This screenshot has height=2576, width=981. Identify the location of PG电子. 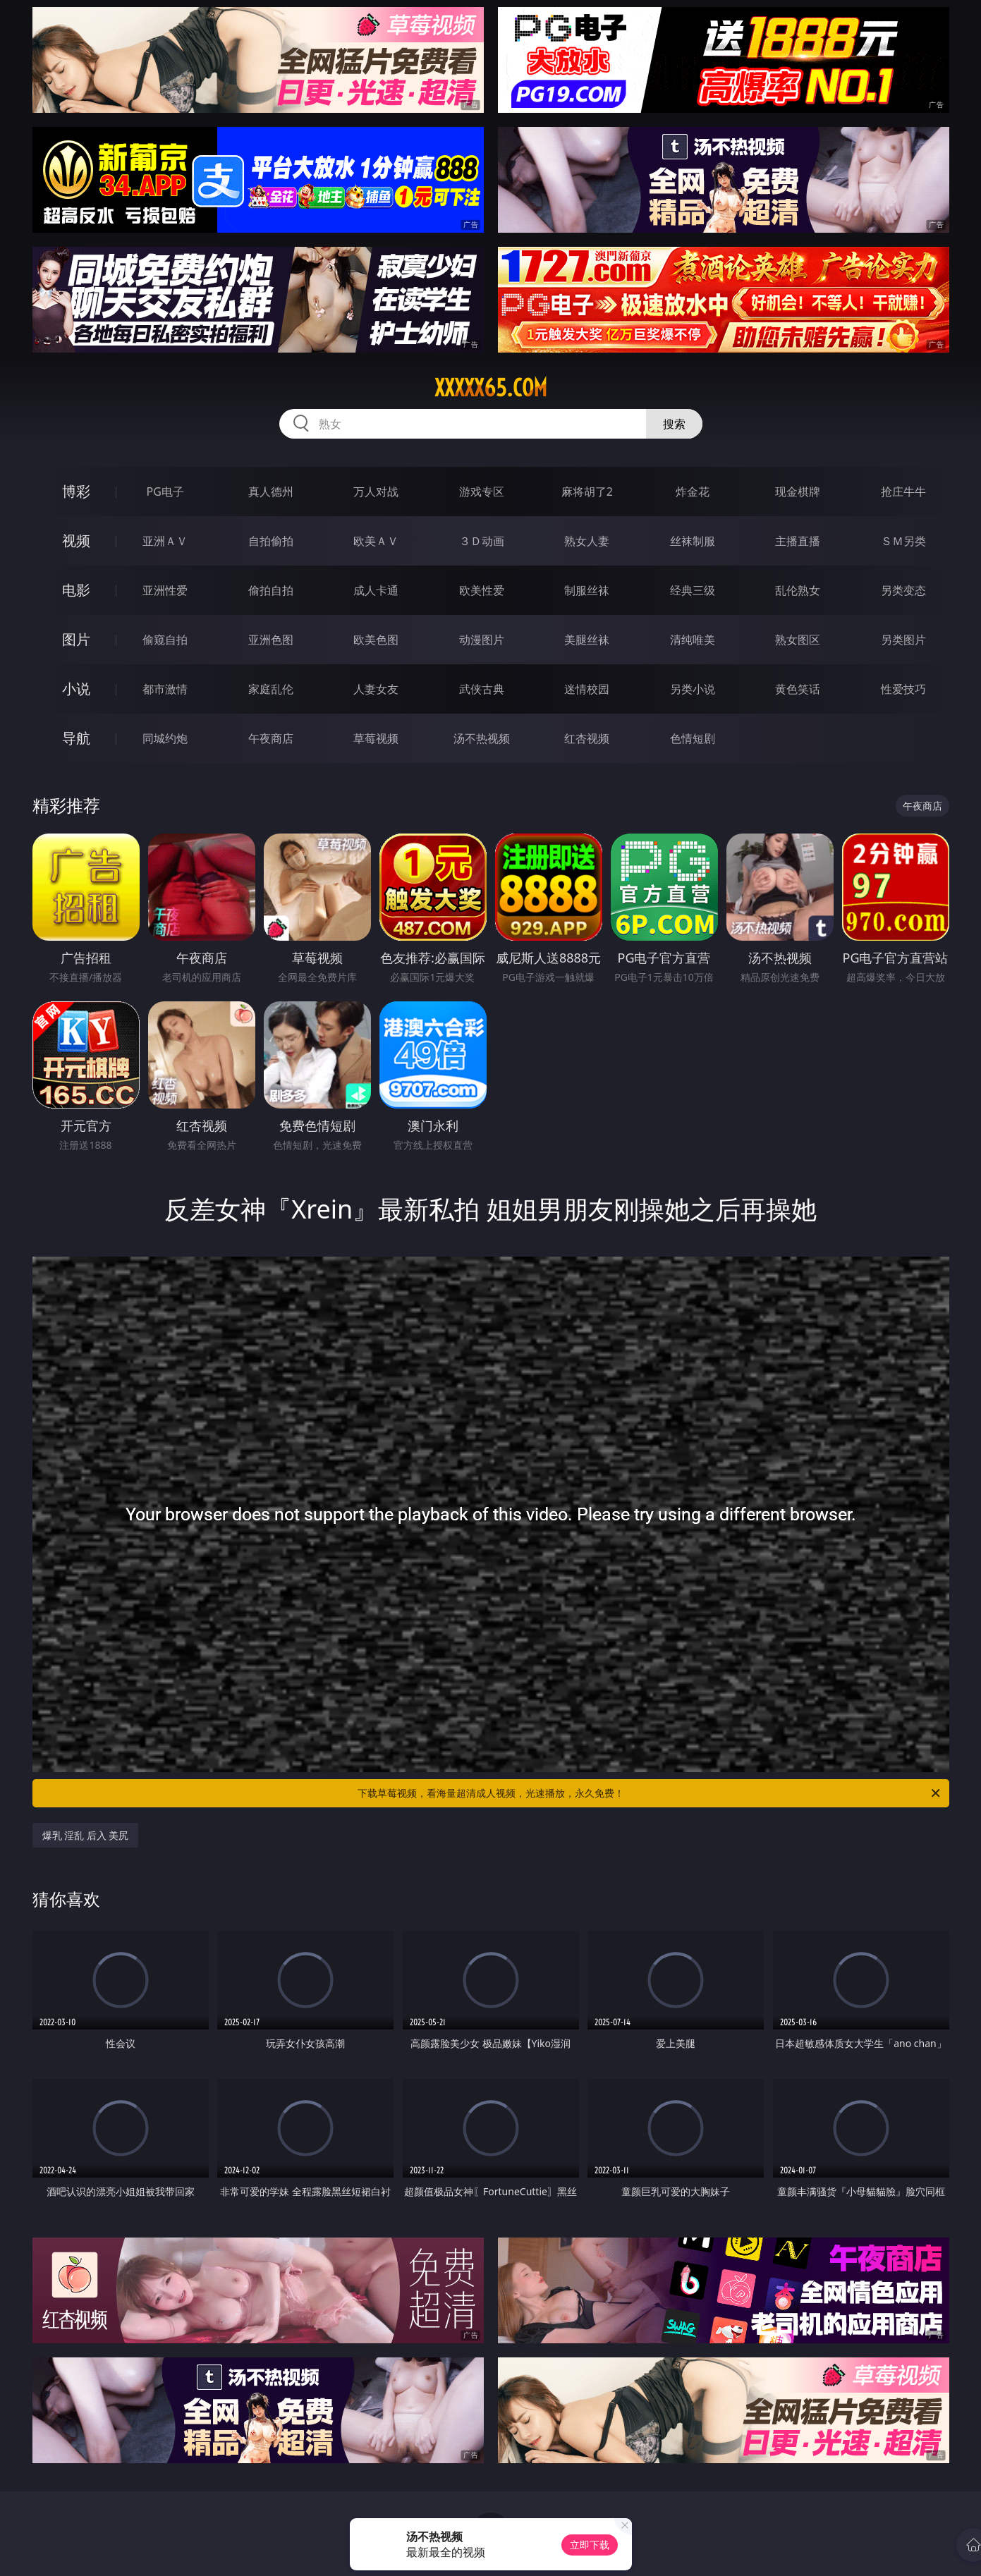
(165, 491).